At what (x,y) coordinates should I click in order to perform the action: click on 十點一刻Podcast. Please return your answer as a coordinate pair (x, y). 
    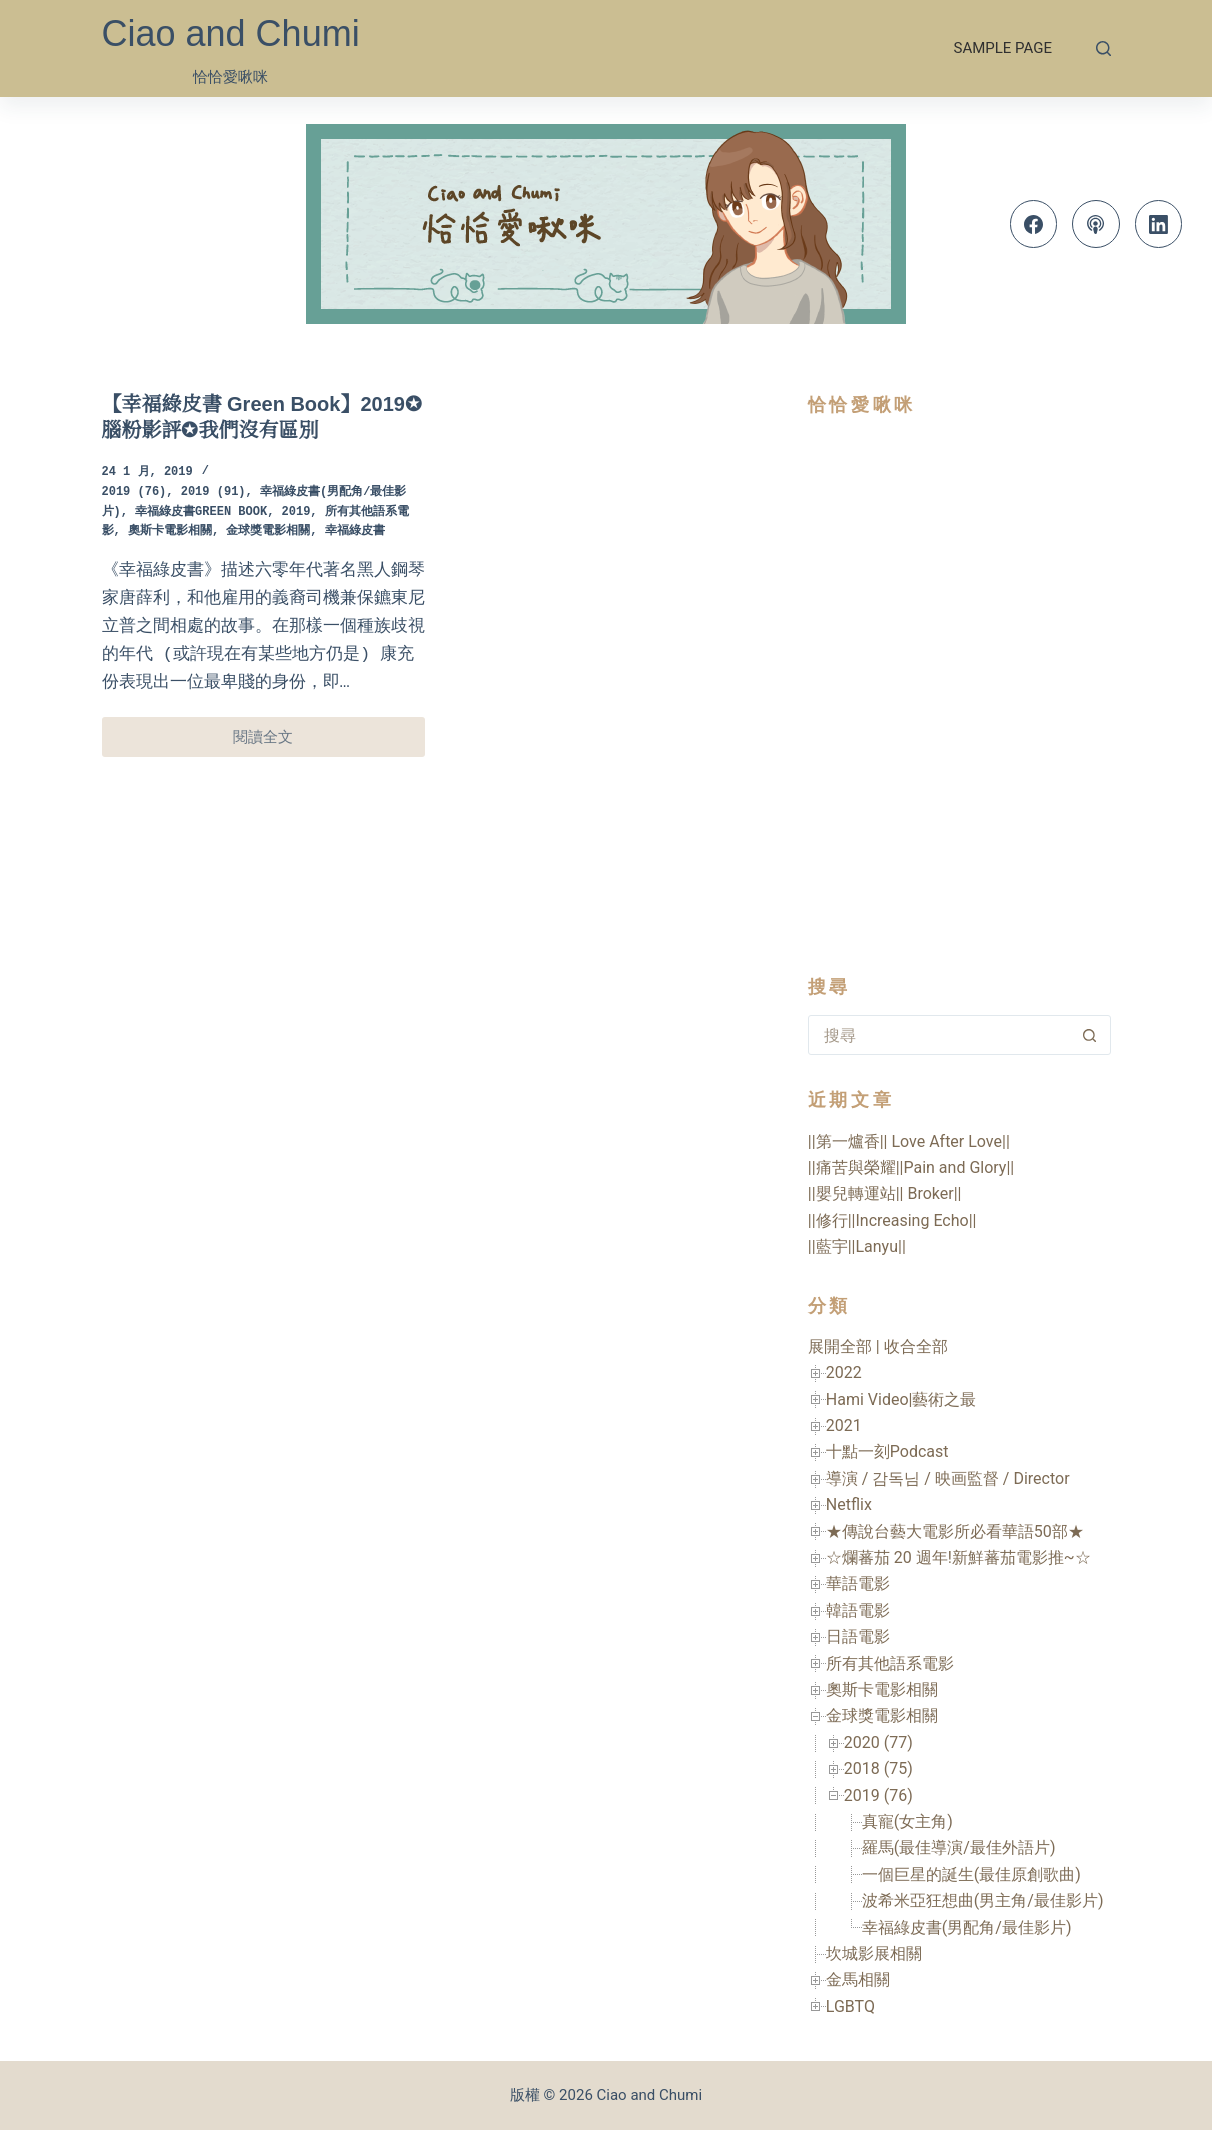
    Looking at the image, I should click on (887, 1451).